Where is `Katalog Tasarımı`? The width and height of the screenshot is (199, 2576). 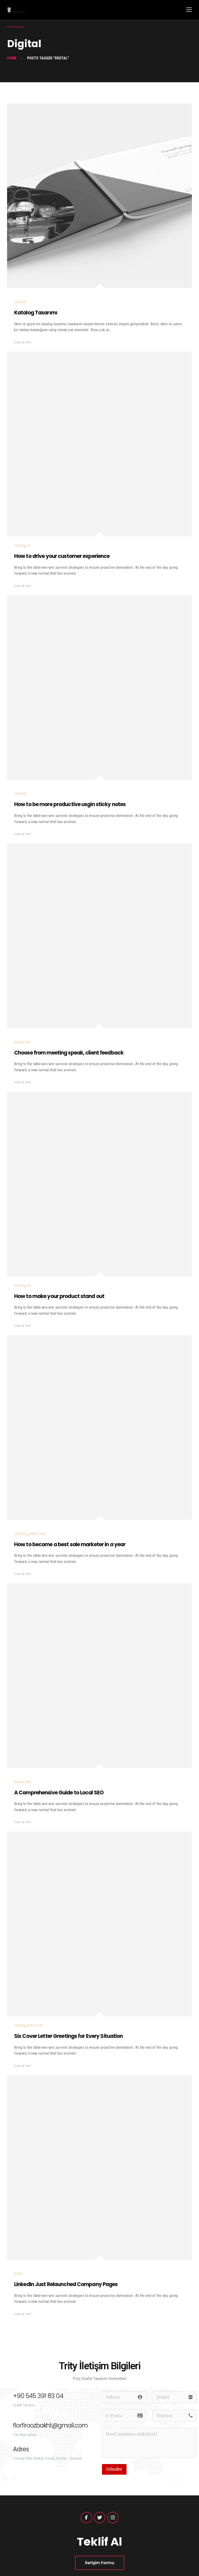
Katalog Tasarımı is located at coordinates (35, 312).